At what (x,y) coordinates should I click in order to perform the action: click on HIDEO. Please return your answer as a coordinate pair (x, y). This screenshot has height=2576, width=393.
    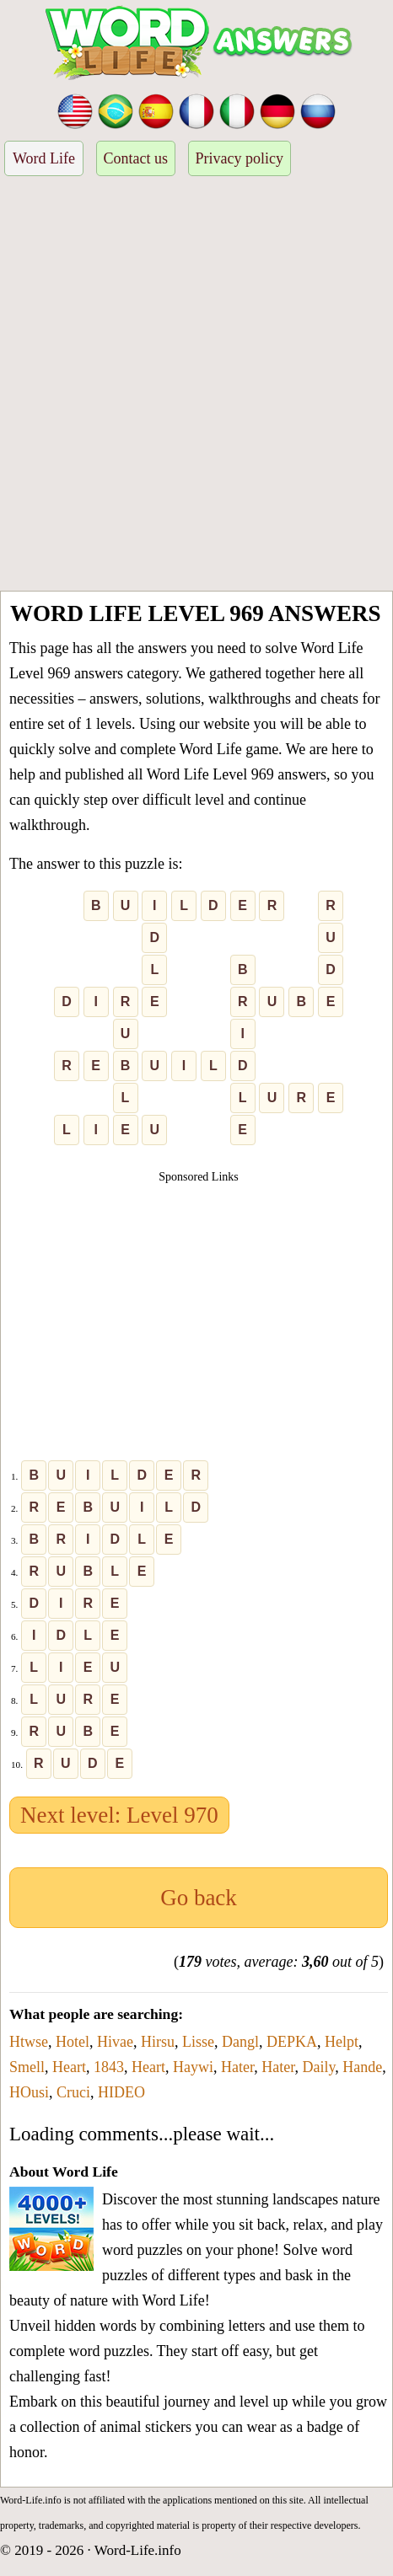
    Looking at the image, I should click on (121, 2092).